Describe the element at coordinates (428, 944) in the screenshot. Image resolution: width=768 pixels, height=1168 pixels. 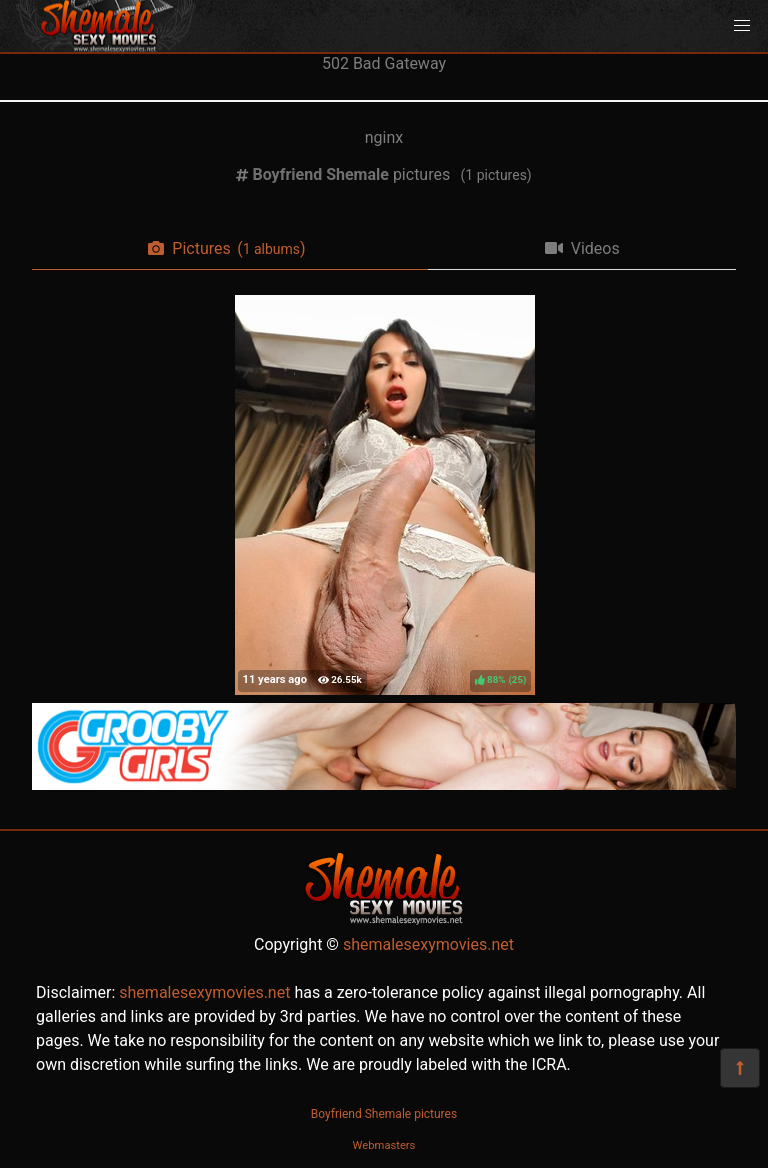
I see `shemalesexymovies.net` at that location.